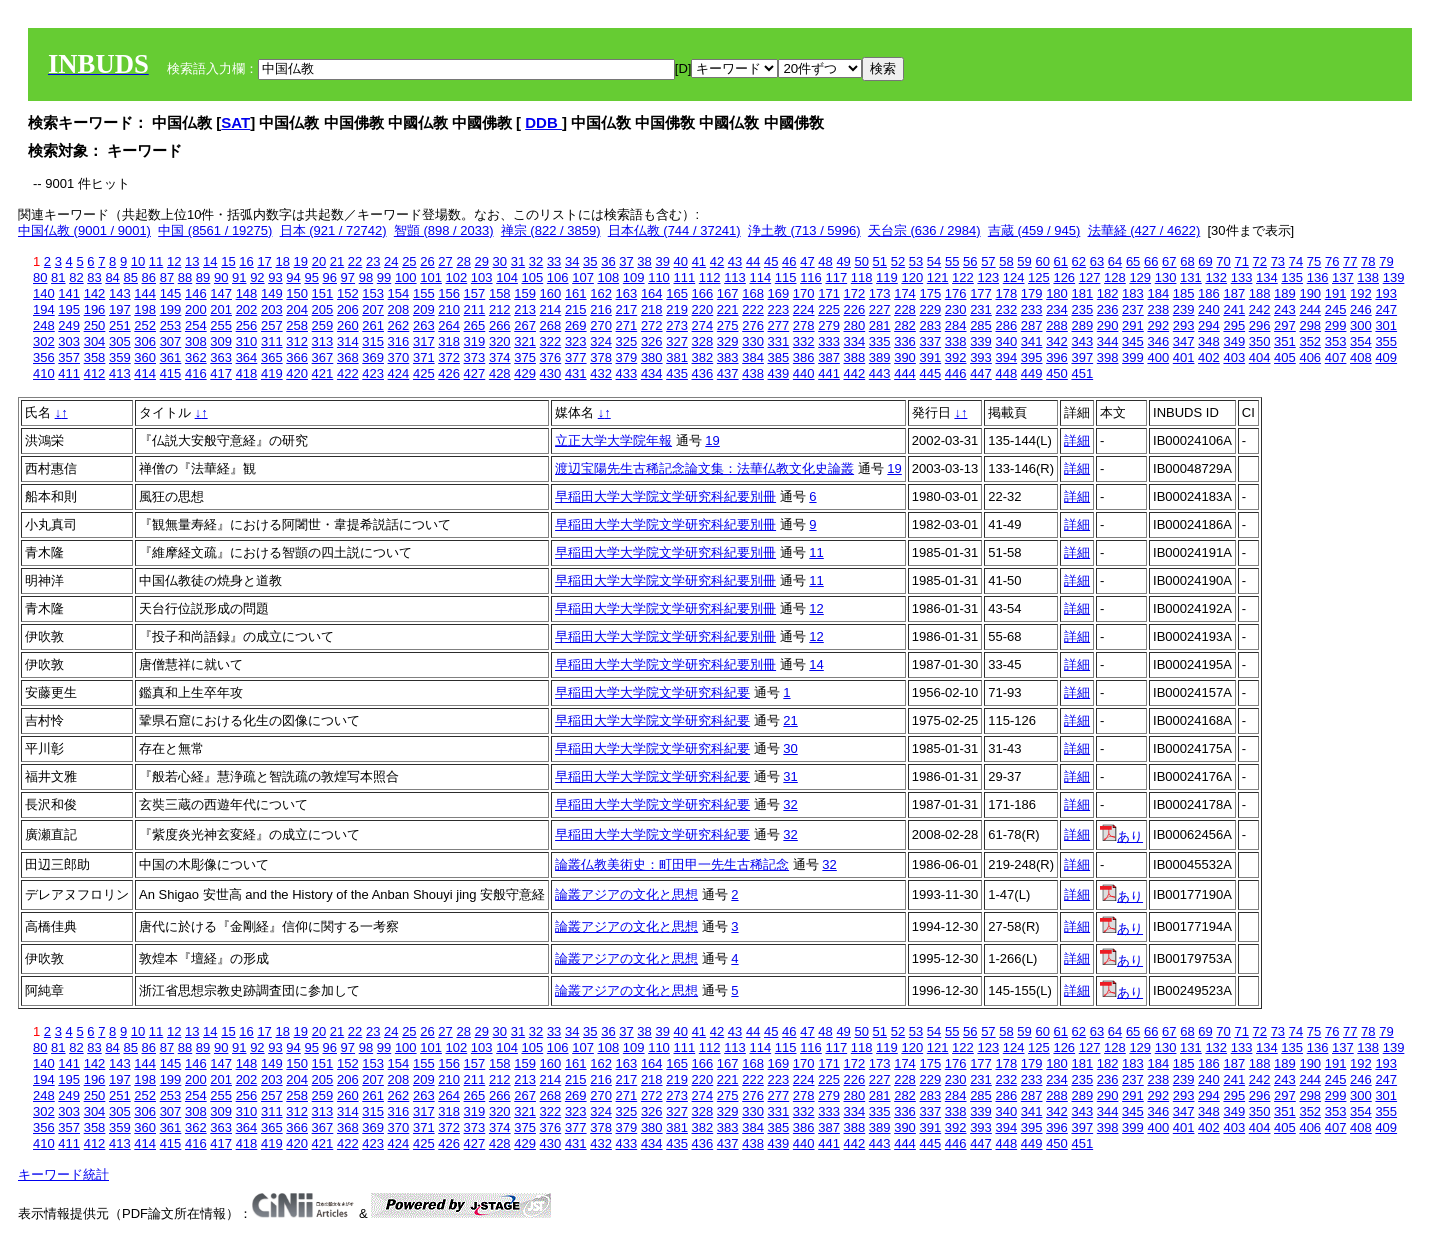  I want to click on 366, so click(297, 357).